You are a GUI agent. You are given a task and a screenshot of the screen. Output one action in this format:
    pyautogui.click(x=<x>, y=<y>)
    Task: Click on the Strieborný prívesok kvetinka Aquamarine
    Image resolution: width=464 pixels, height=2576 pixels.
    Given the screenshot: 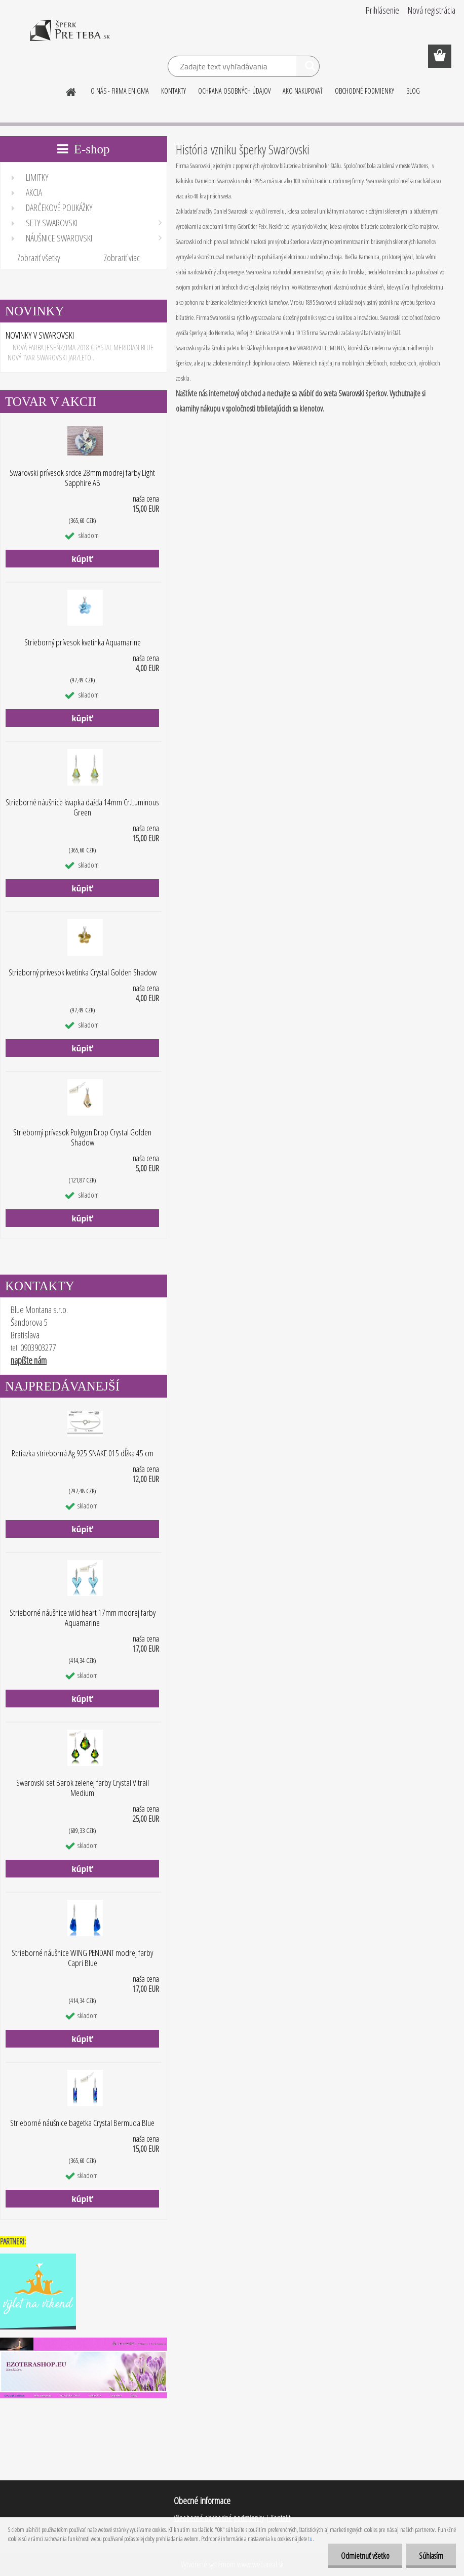 What is the action you would take?
    pyautogui.click(x=82, y=642)
    